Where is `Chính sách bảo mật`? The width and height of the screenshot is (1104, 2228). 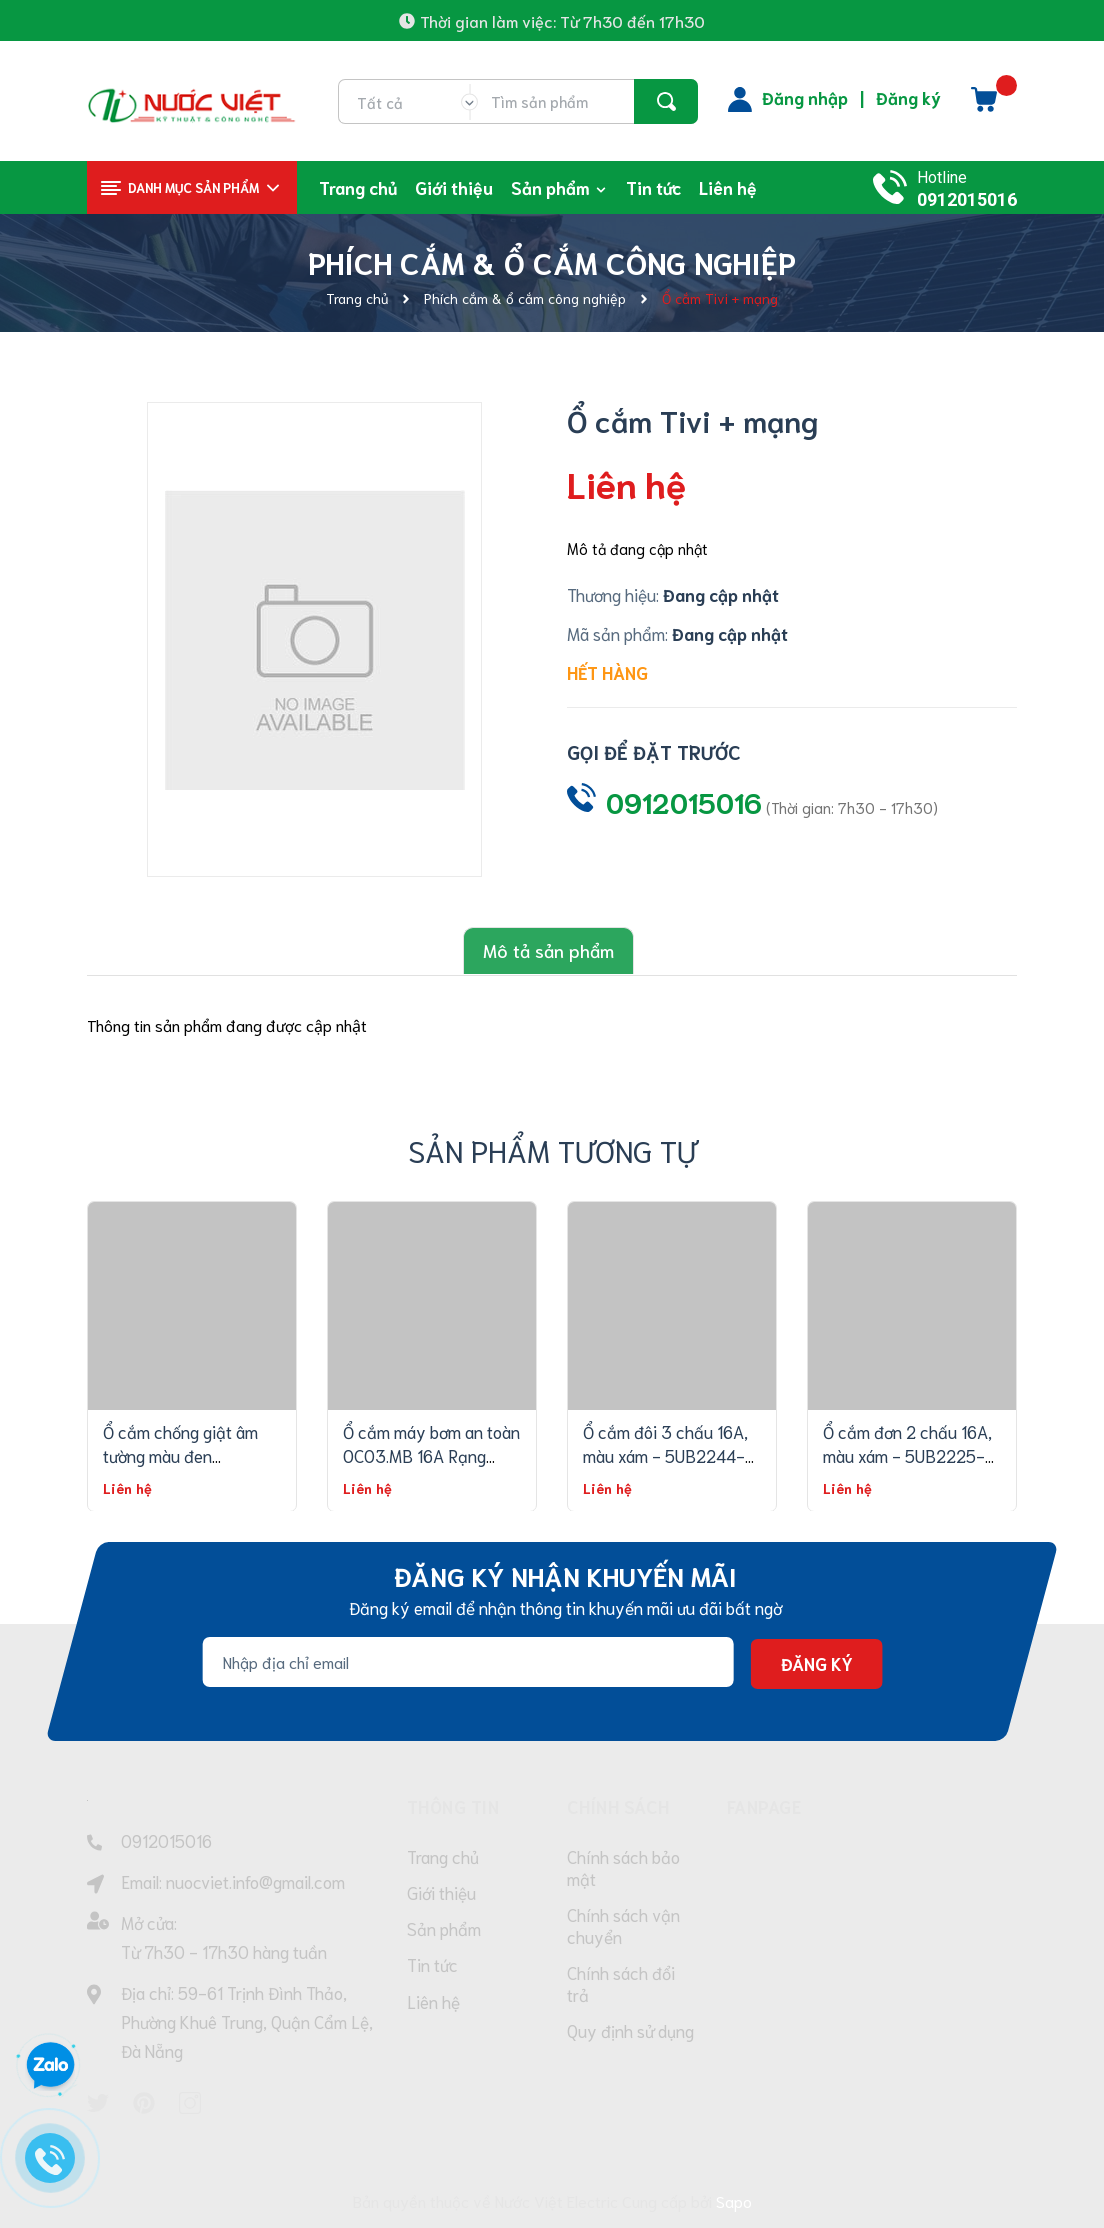
Chính sách bảo mật is located at coordinates (623, 1868).